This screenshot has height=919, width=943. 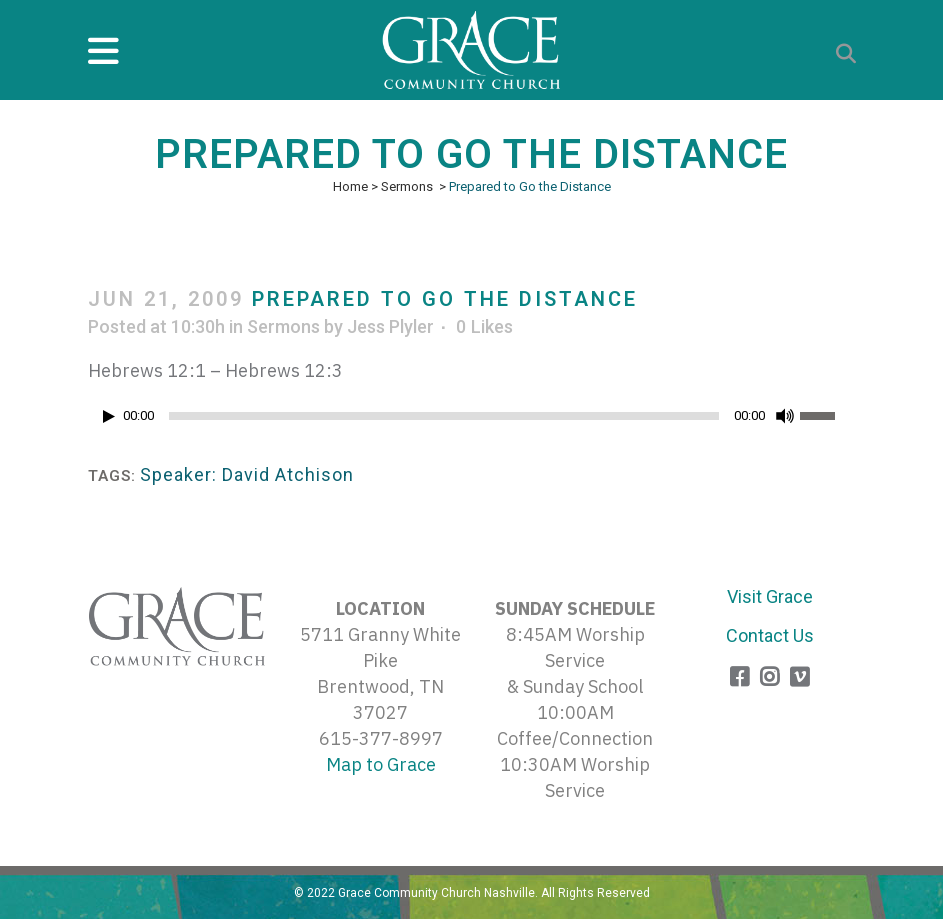 What do you see at coordinates (407, 186) in the screenshot?
I see `Sermons` at bounding box center [407, 186].